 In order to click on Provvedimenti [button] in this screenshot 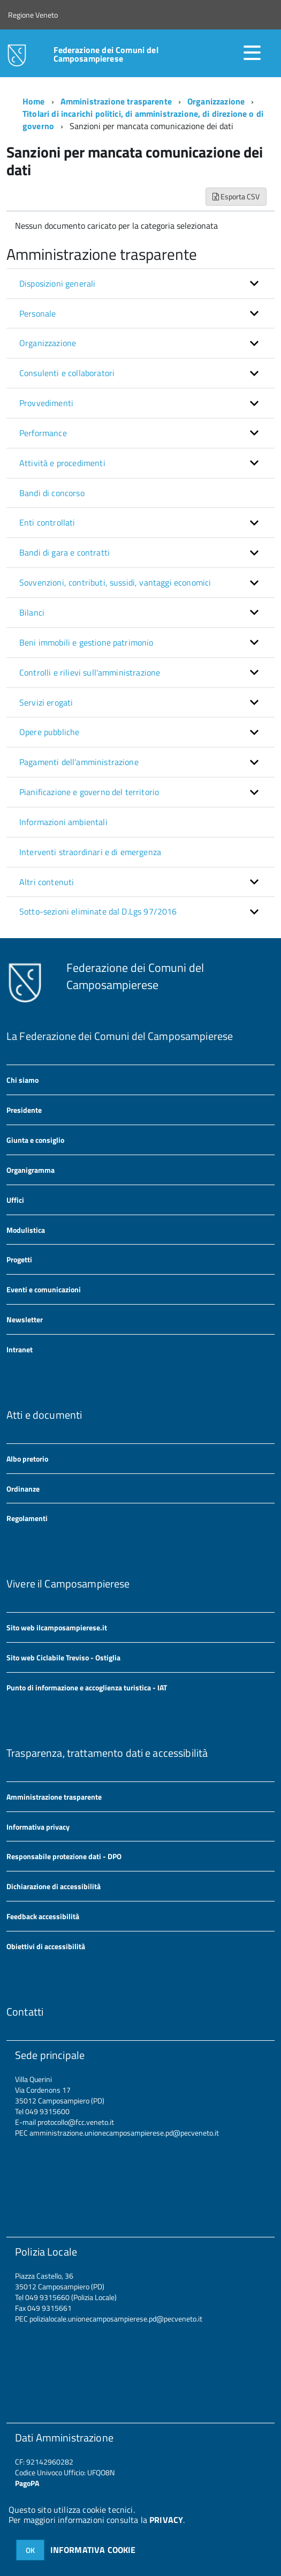, I will do `click(46, 402)`.